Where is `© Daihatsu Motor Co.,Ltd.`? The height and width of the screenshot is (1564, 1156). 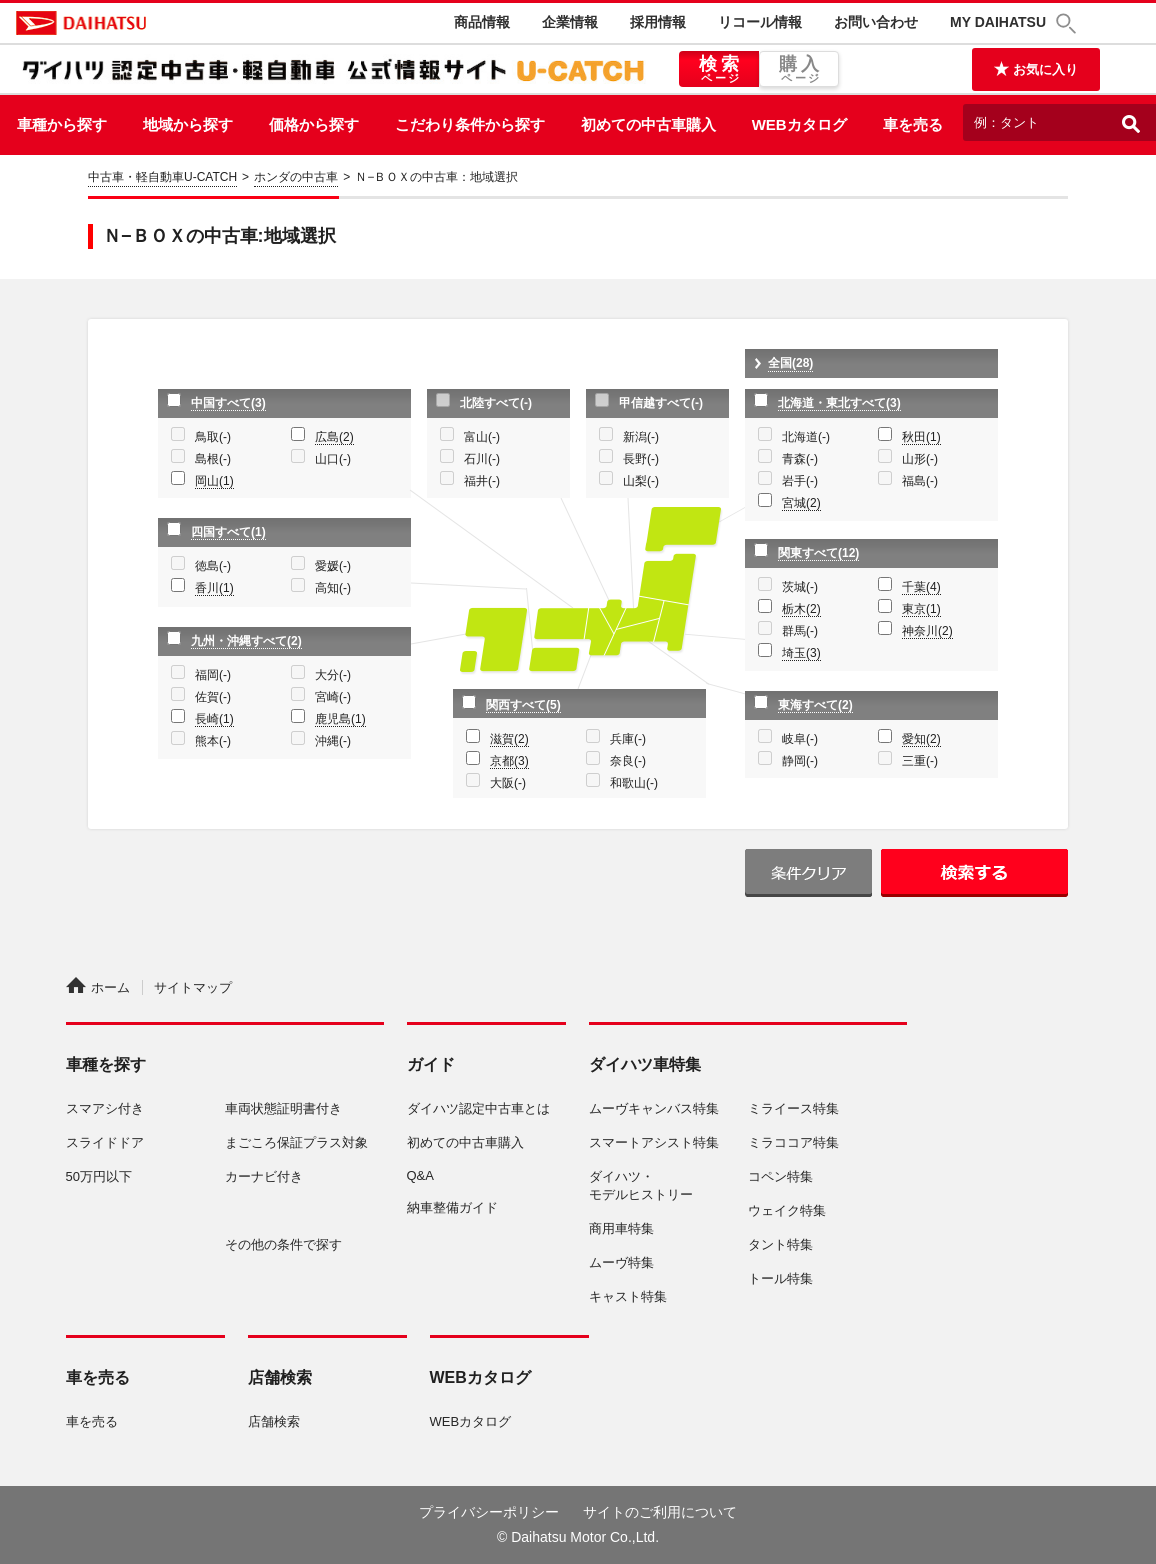 © Daihatsu Motor Co.,Ltd. is located at coordinates (578, 1537).